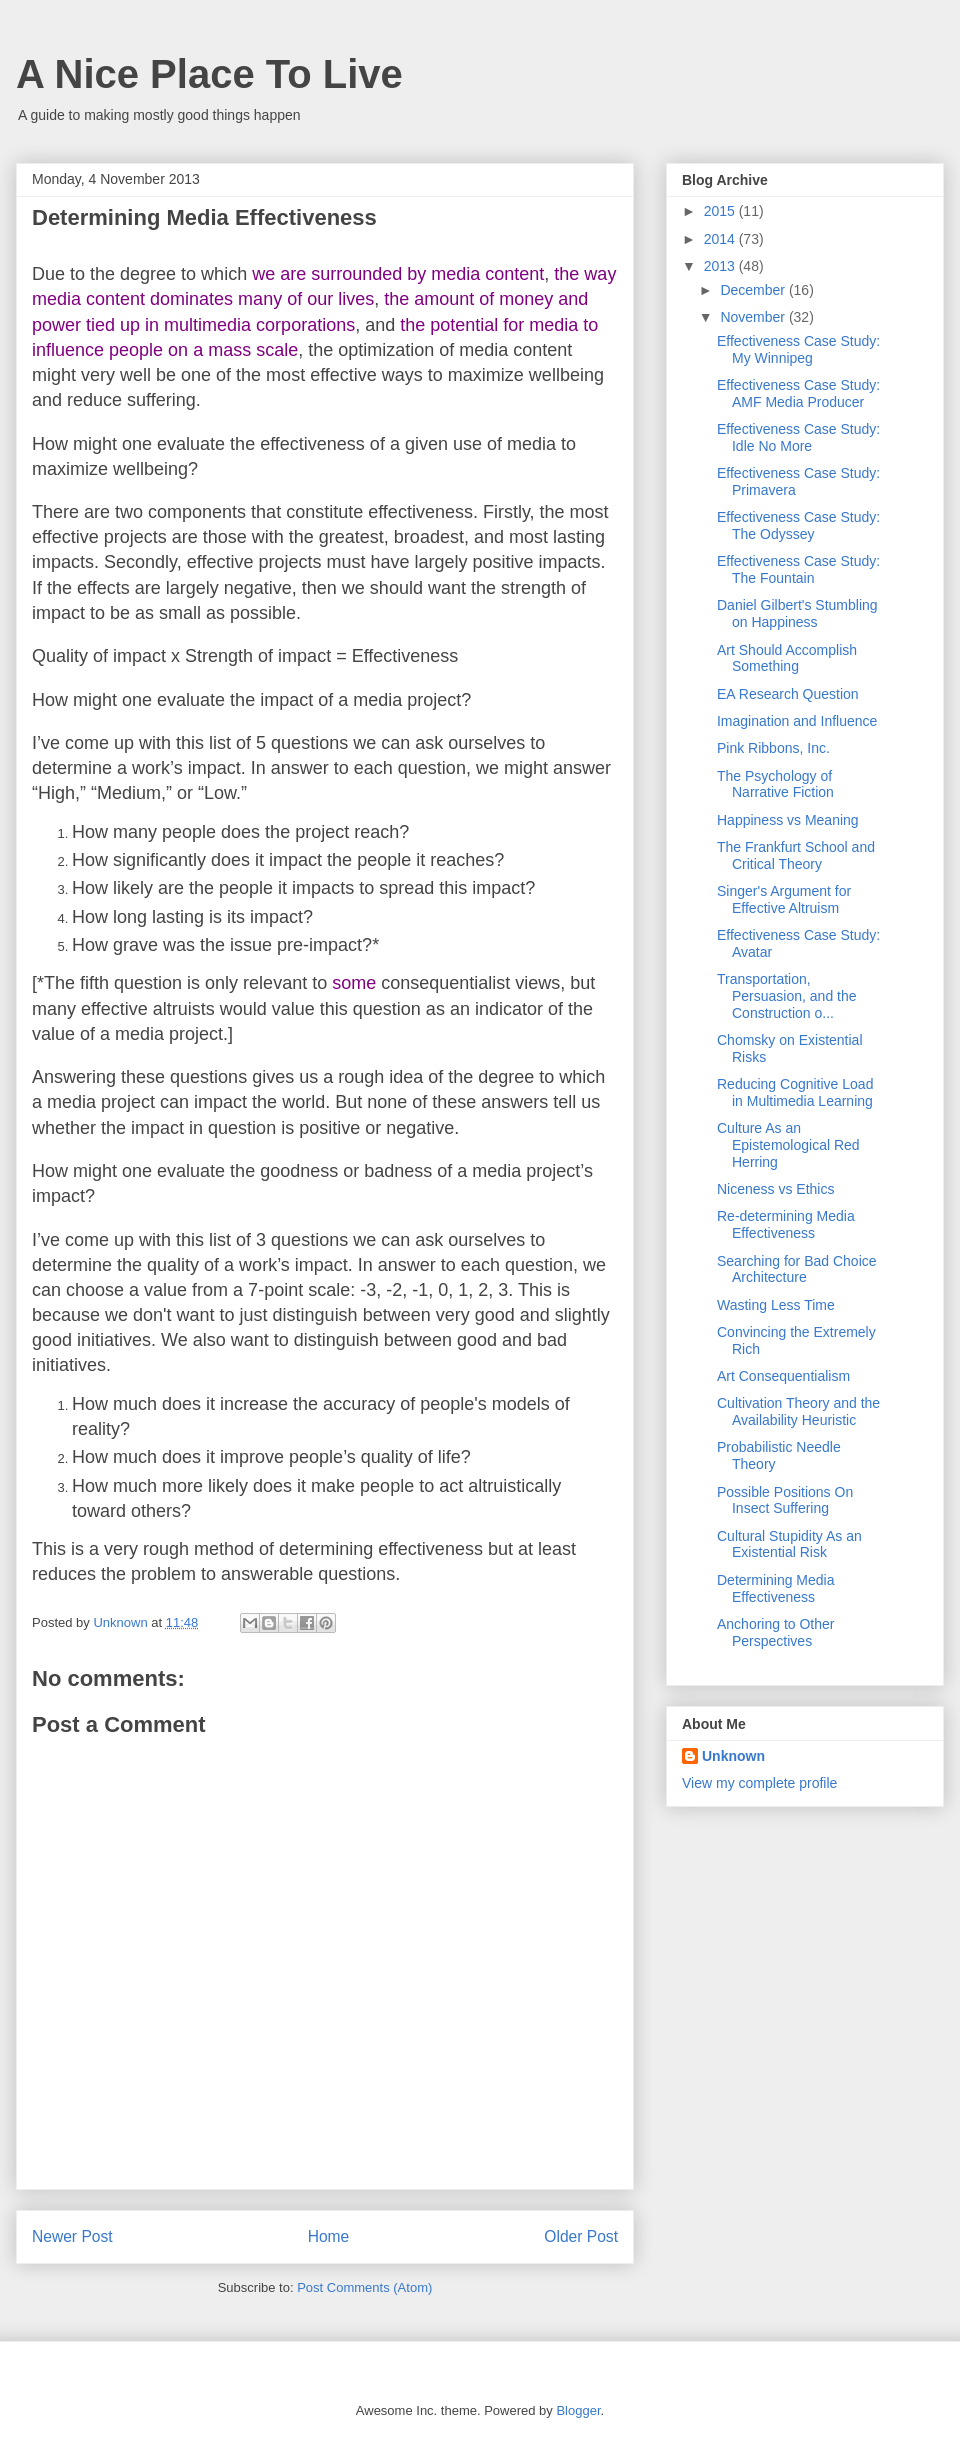  Describe the element at coordinates (783, 1376) in the screenshot. I see `Art Consequentialism` at that location.